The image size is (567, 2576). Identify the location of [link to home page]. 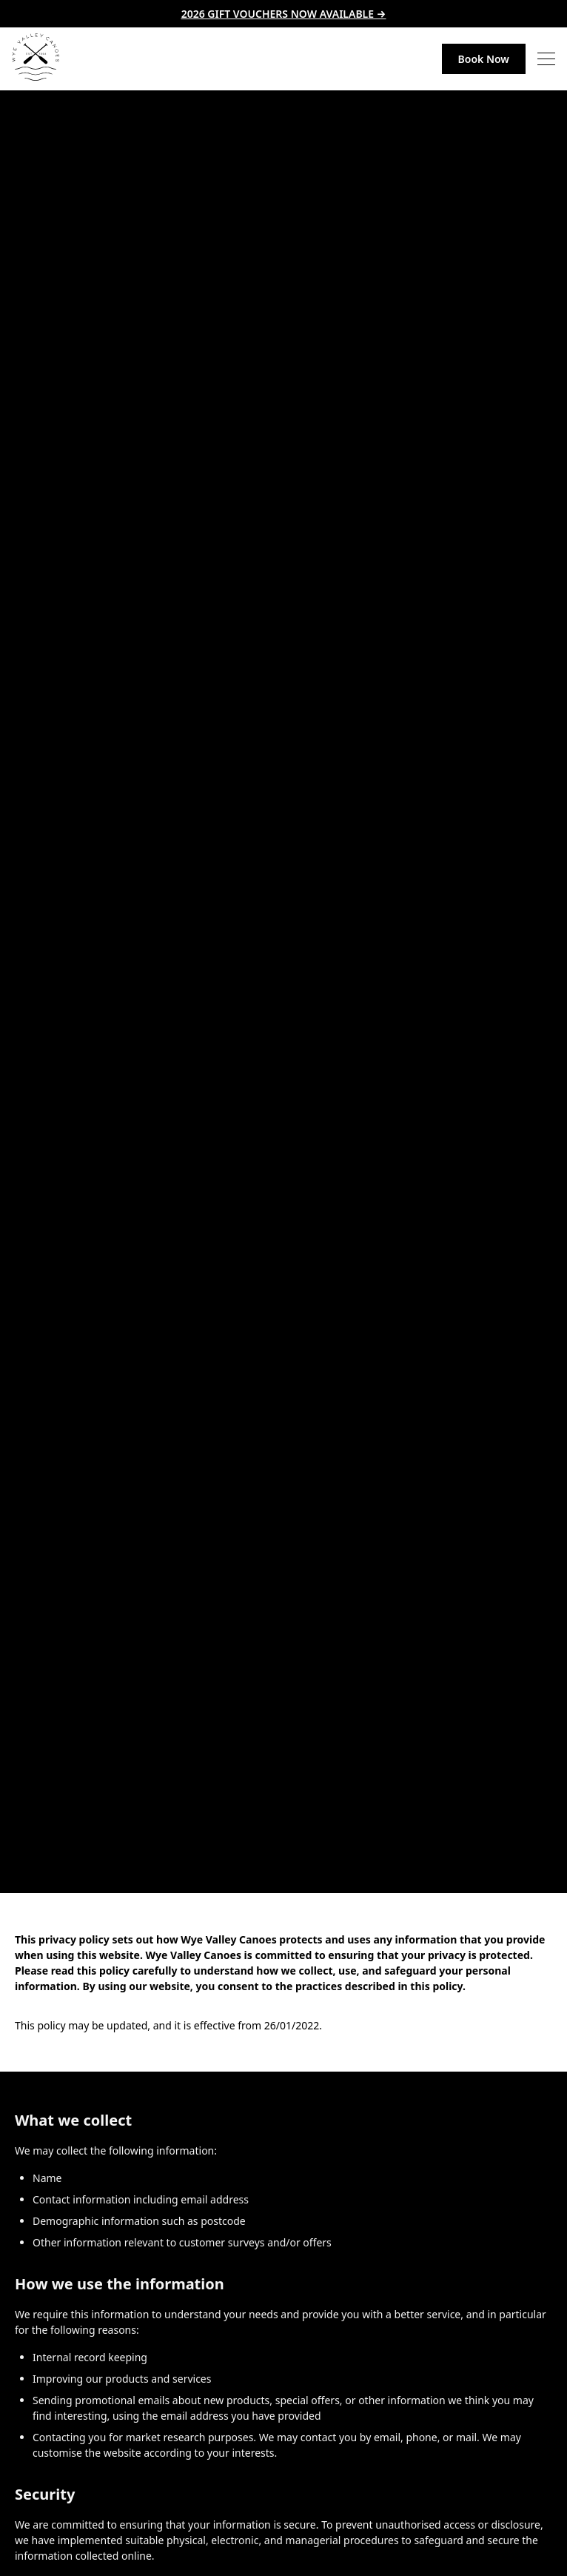
(35, 58).